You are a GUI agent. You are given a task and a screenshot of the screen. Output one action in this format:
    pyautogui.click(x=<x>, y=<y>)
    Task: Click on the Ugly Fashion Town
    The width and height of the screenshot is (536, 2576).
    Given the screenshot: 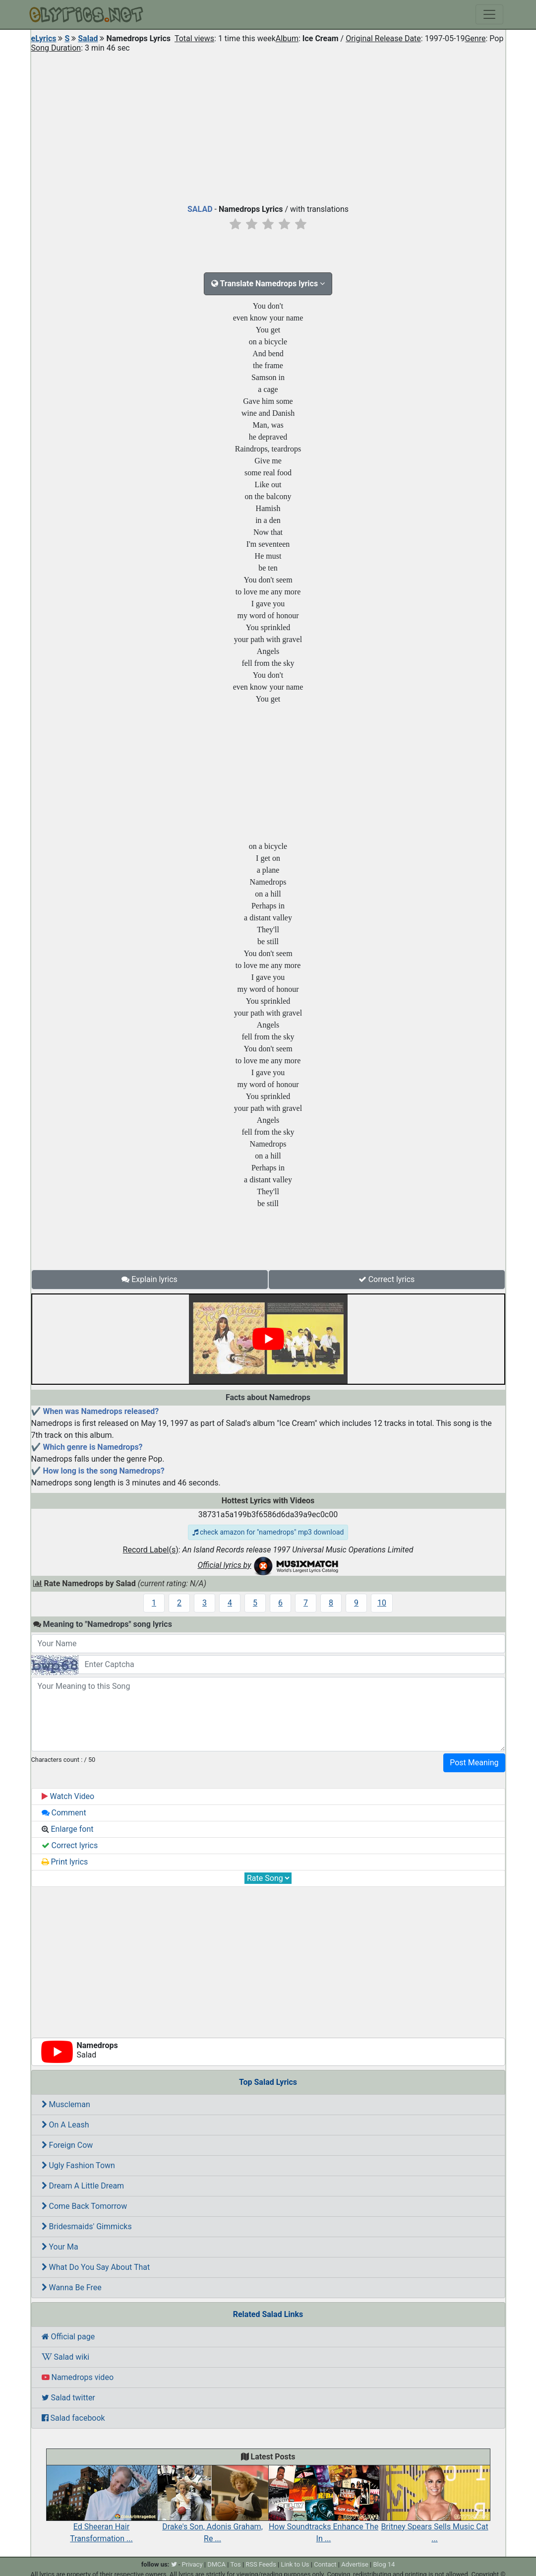 What is the action you would take?
    pyautogui.click(x=78, y=2165)
    